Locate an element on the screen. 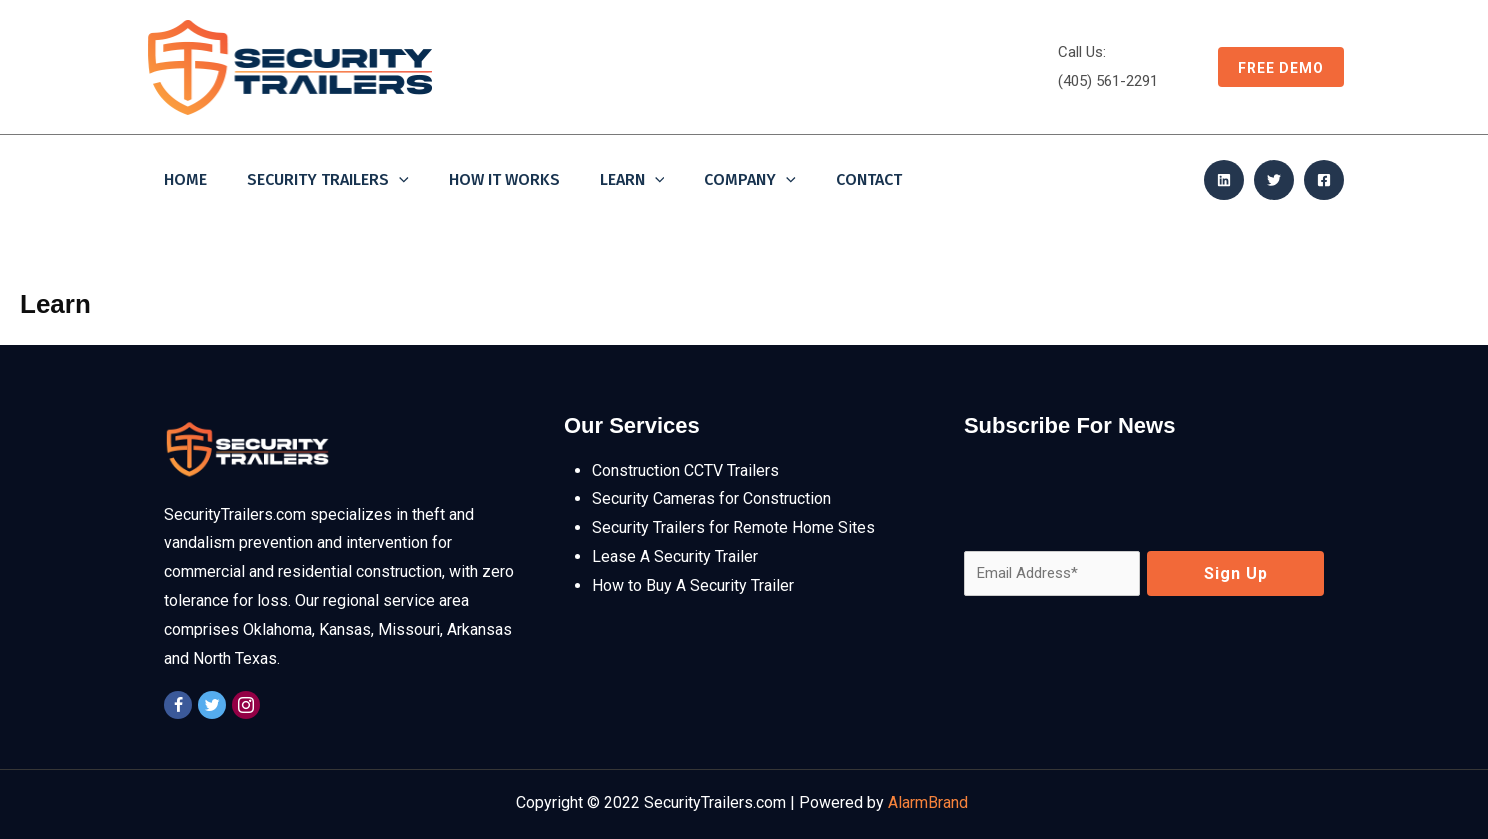 The image size is (1488, 839). Security Cameras for Construction is located at coordinates (711, 498).